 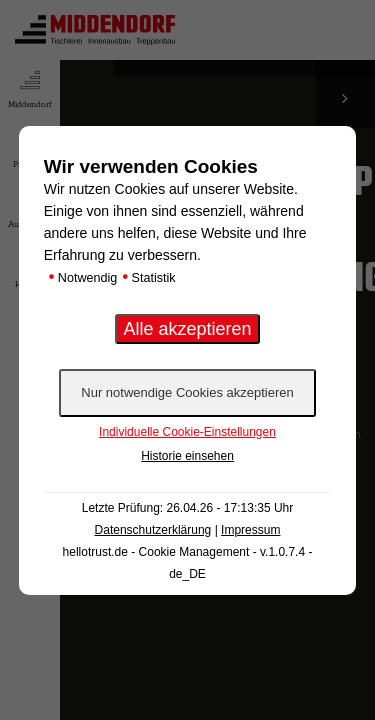 What do you see at coordinates (187, 456) in the screenshot?
I see `Historie einsehen` at bounding box center [187, 456].